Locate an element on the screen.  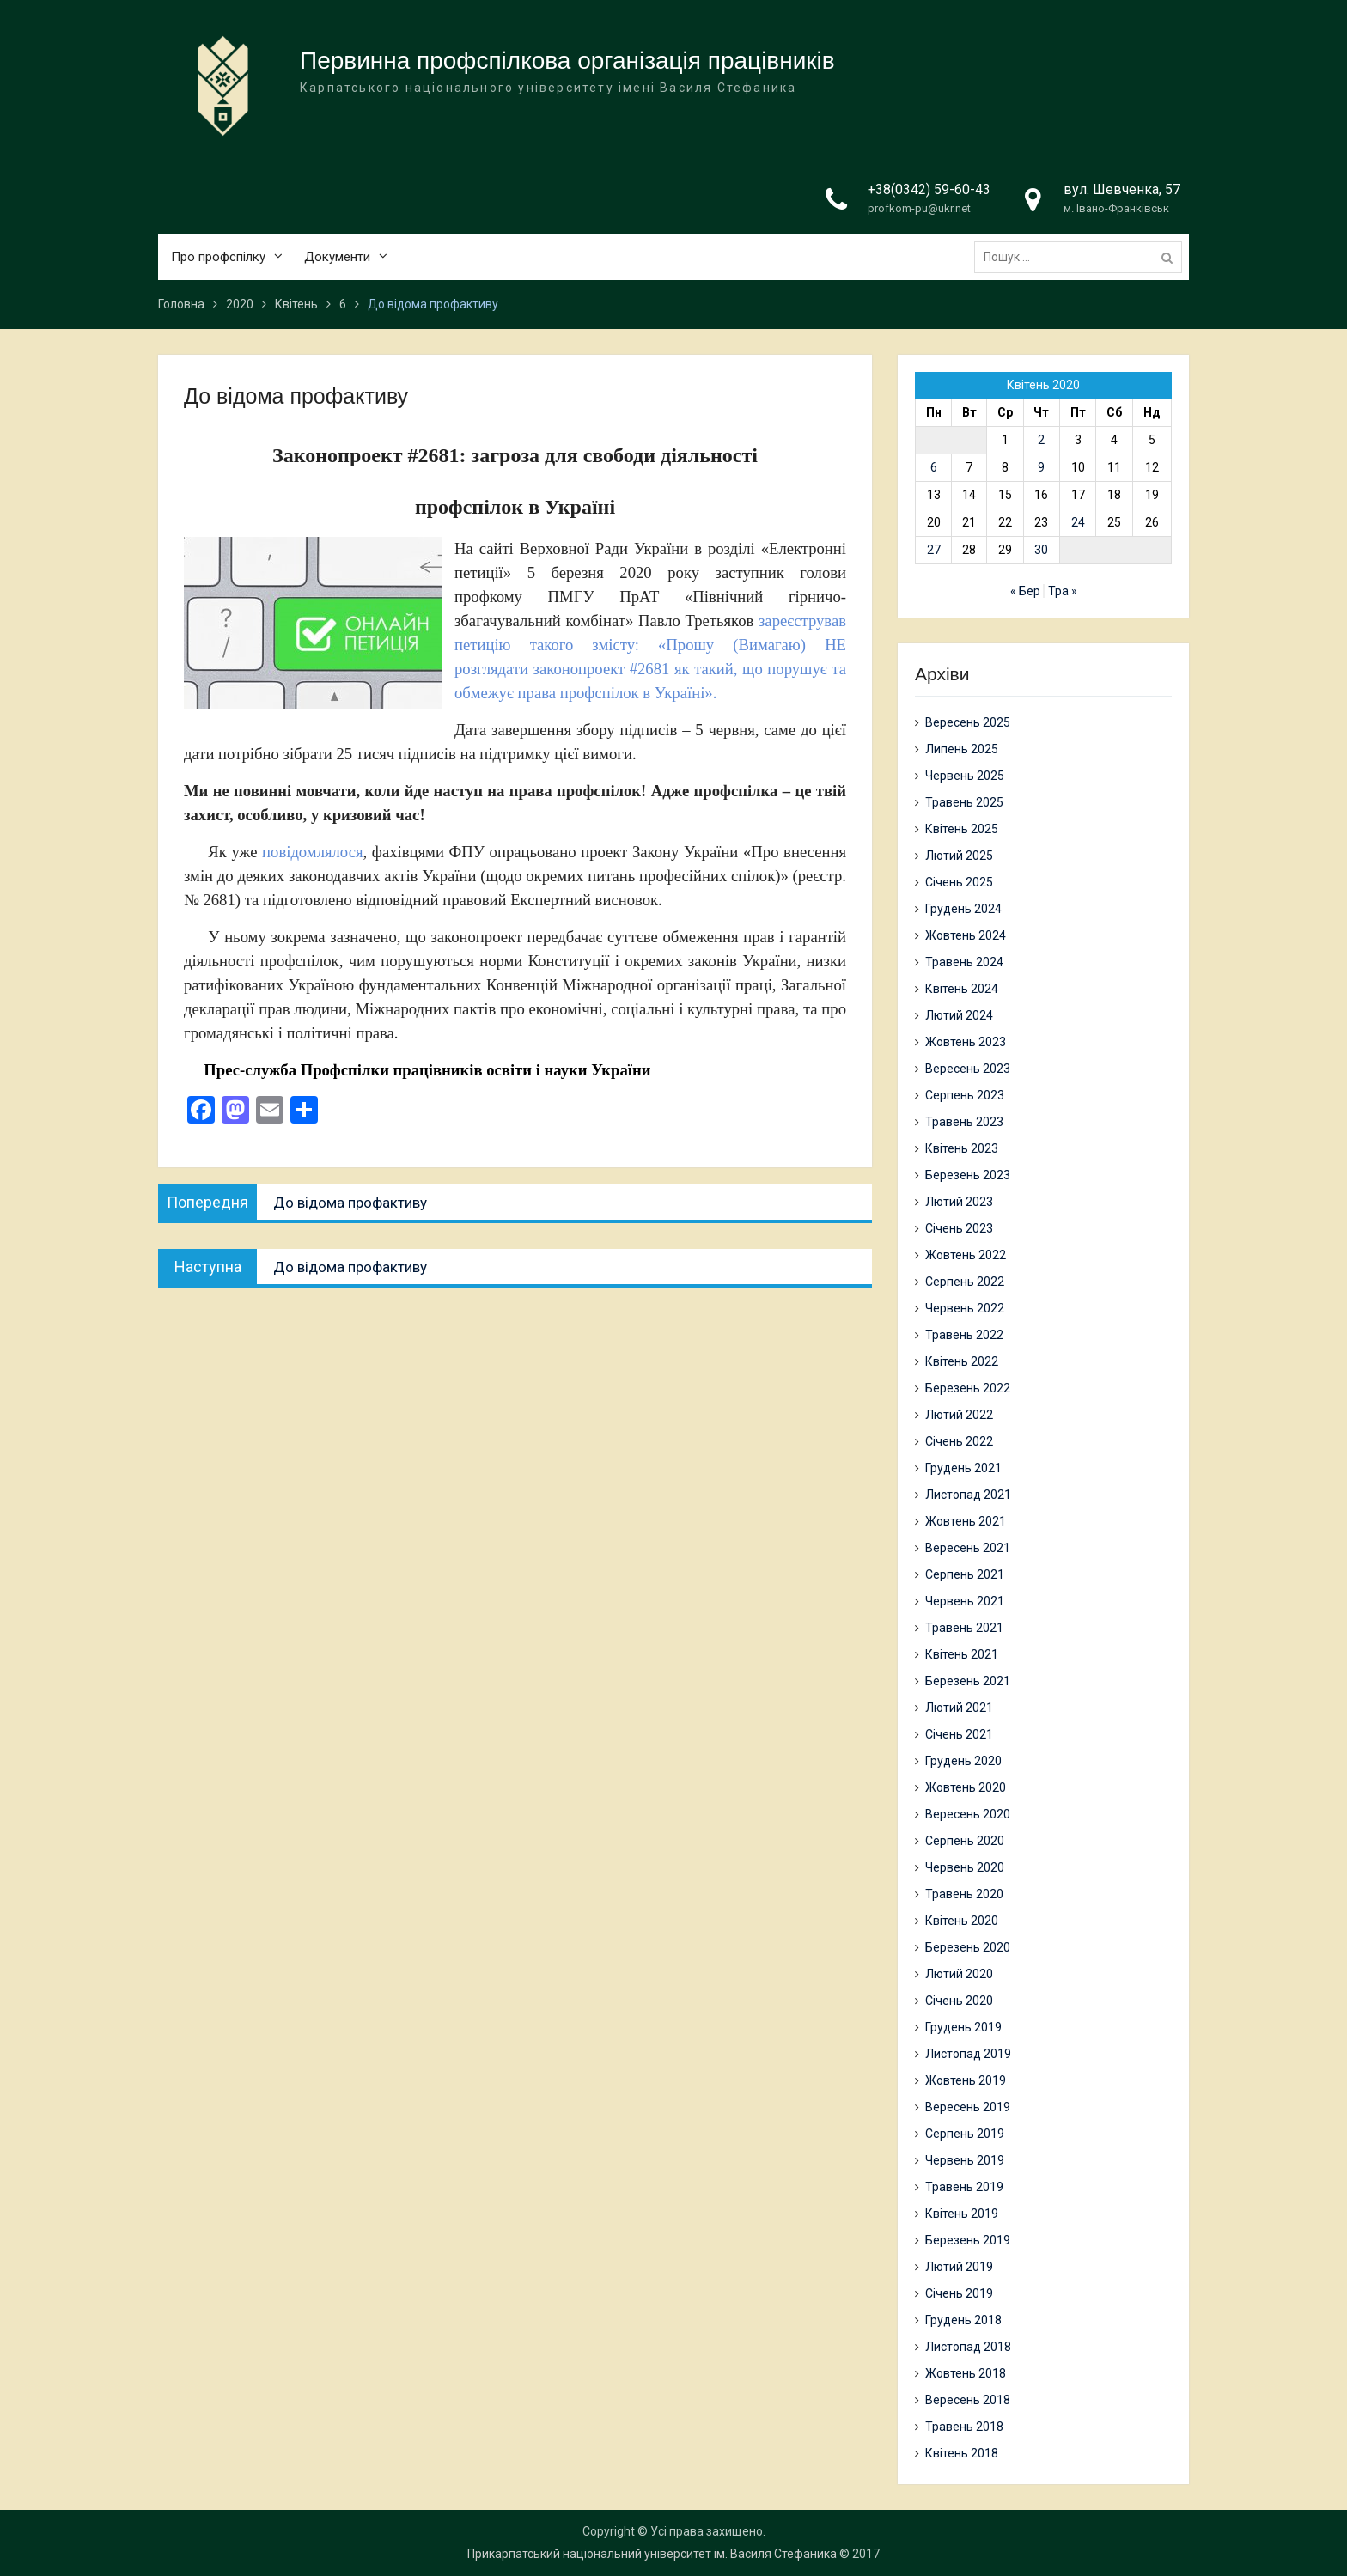
Про профспілку is located at coordinates (218, 257).